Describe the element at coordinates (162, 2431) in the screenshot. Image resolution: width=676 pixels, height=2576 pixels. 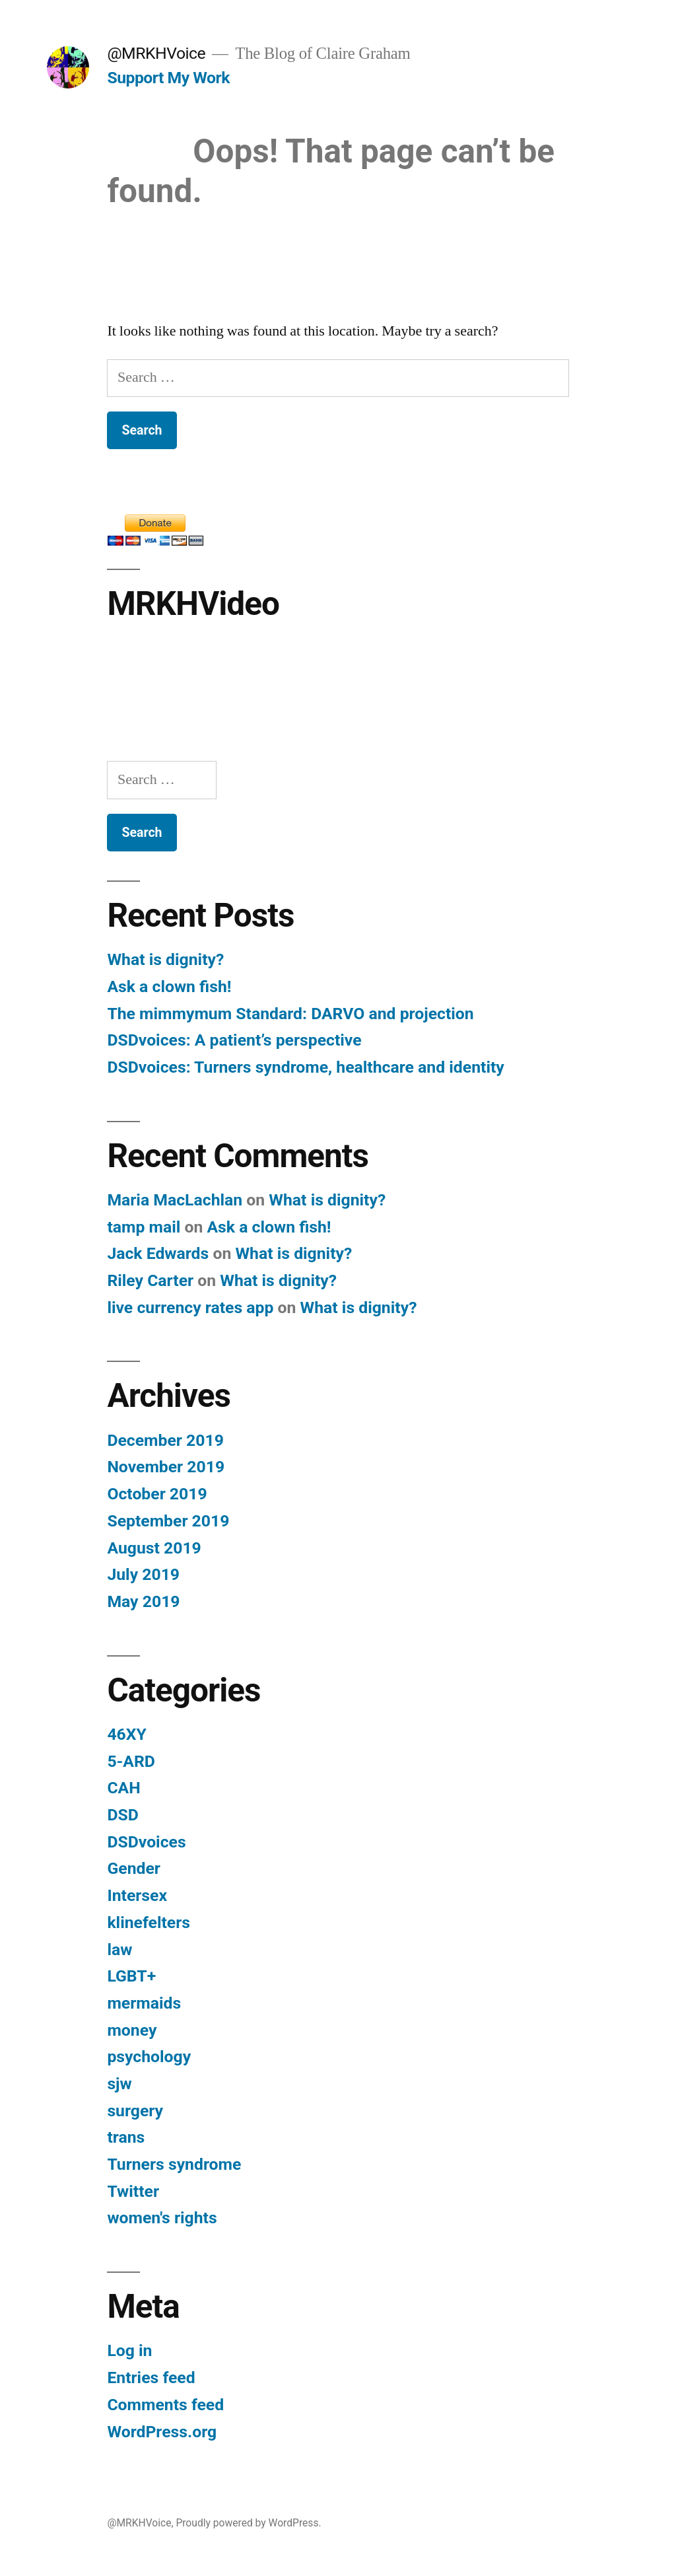
I see `WordPress.org` at that location.